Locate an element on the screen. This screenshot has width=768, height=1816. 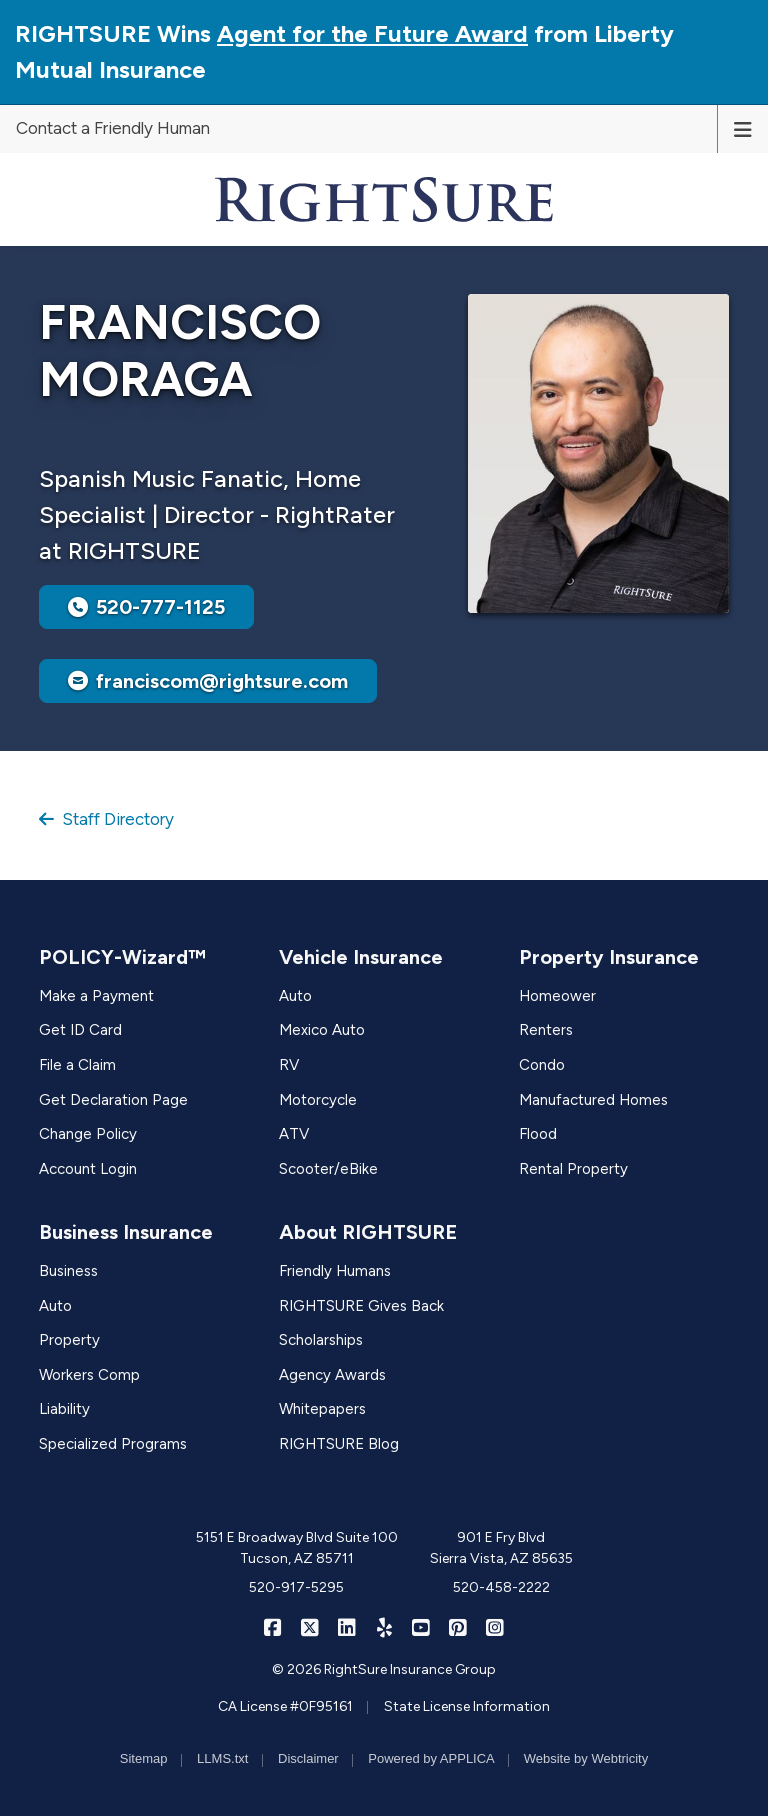
RV is located at coordinates (289, 1065).